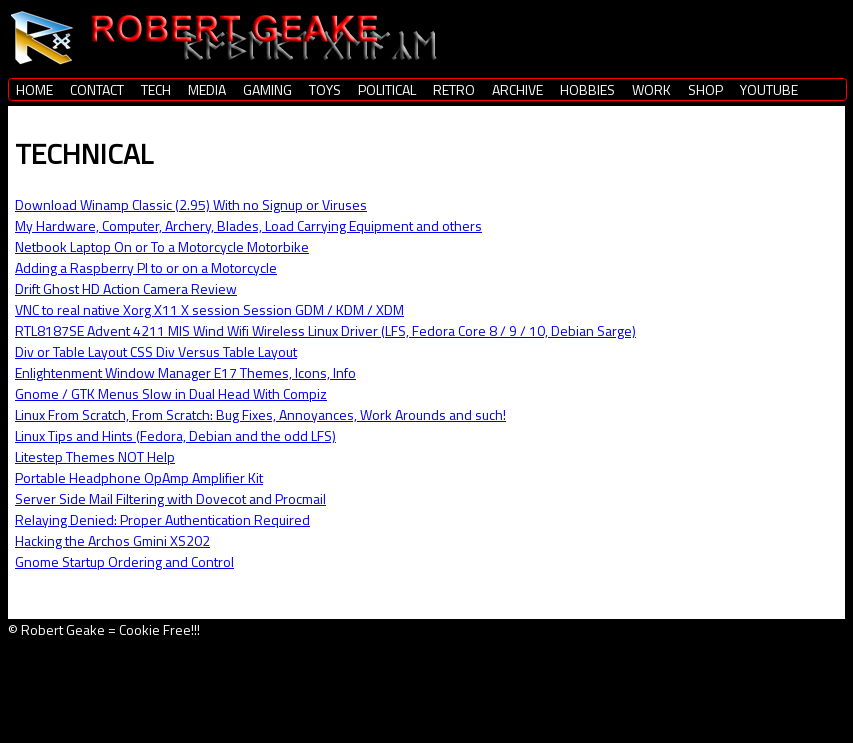 This screenshot has height=743, width=853. Describe the element at coordinates (207, 89) in the screenshot. I see `MEDIA` at that location.